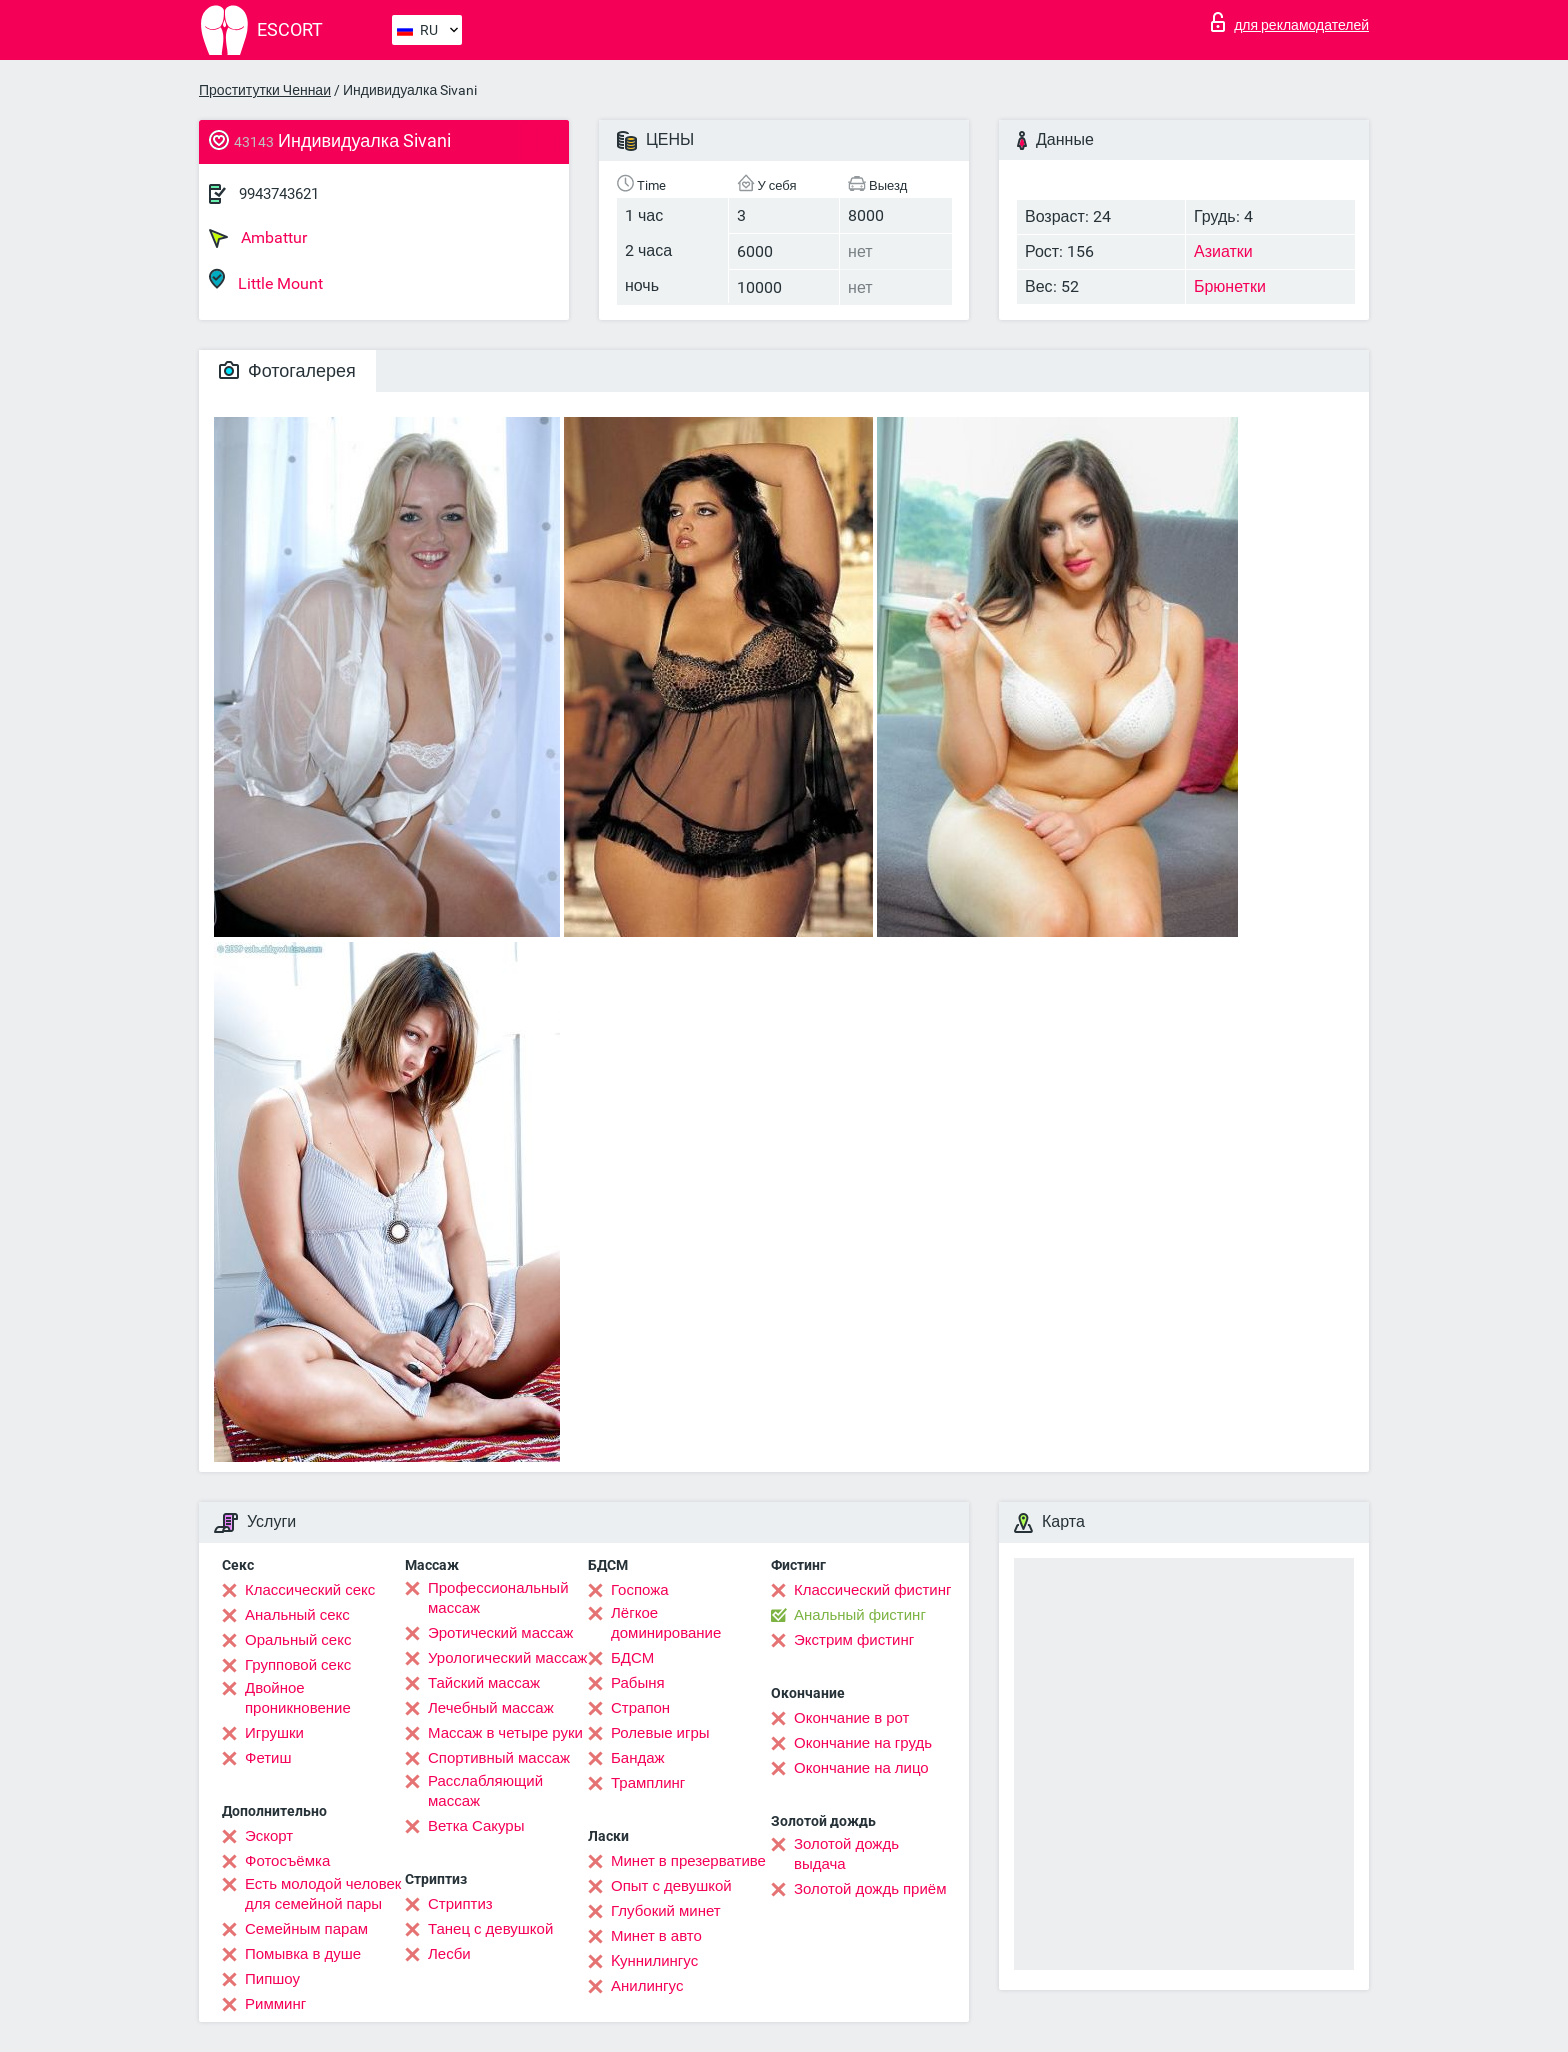  What do you see at coordinates (460, 1904) in the screenshot?
I see `Стриптиз` at bounding box center [460, 1904].